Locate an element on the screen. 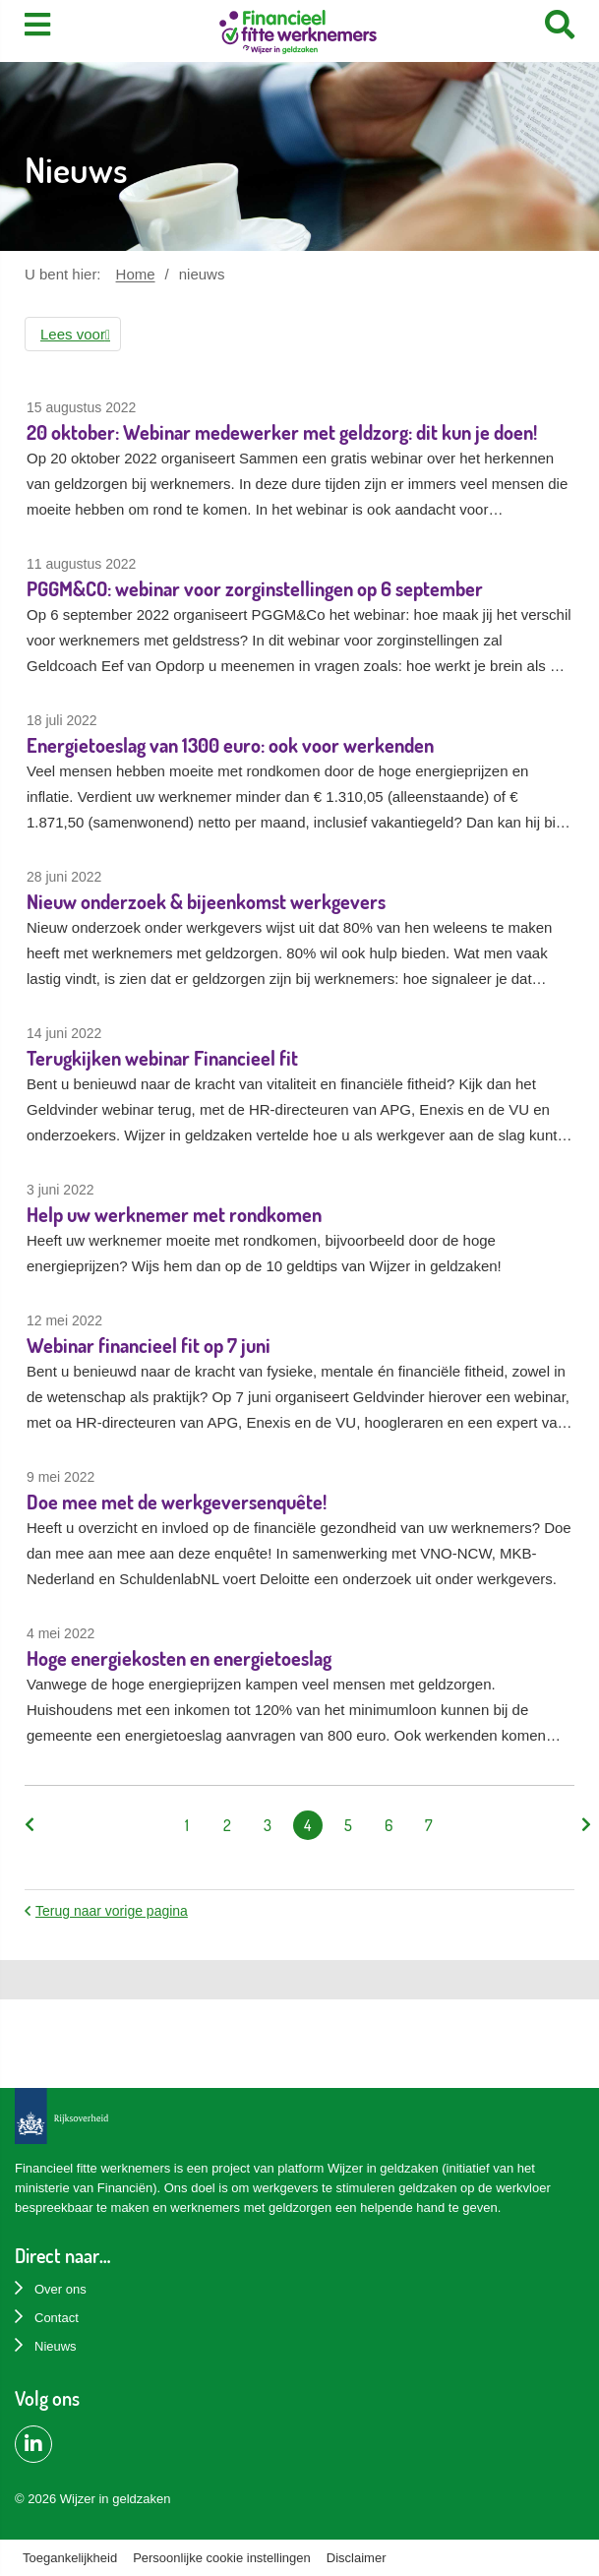 Image resolution: width=599 pixels, height=2576 pixels. [button] is located at coordinates (73, 334).